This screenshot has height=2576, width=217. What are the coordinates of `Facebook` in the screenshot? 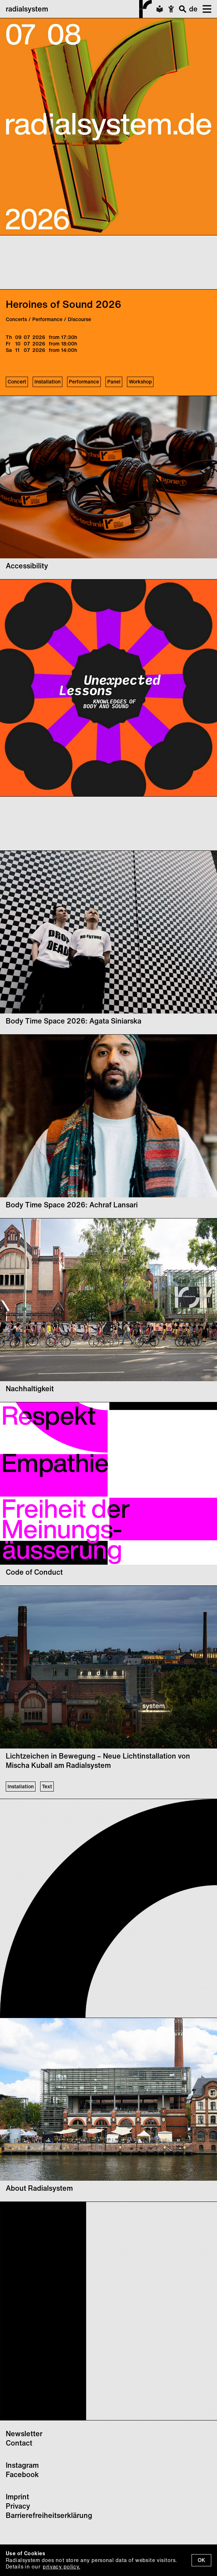 It's located at (22, 2474).